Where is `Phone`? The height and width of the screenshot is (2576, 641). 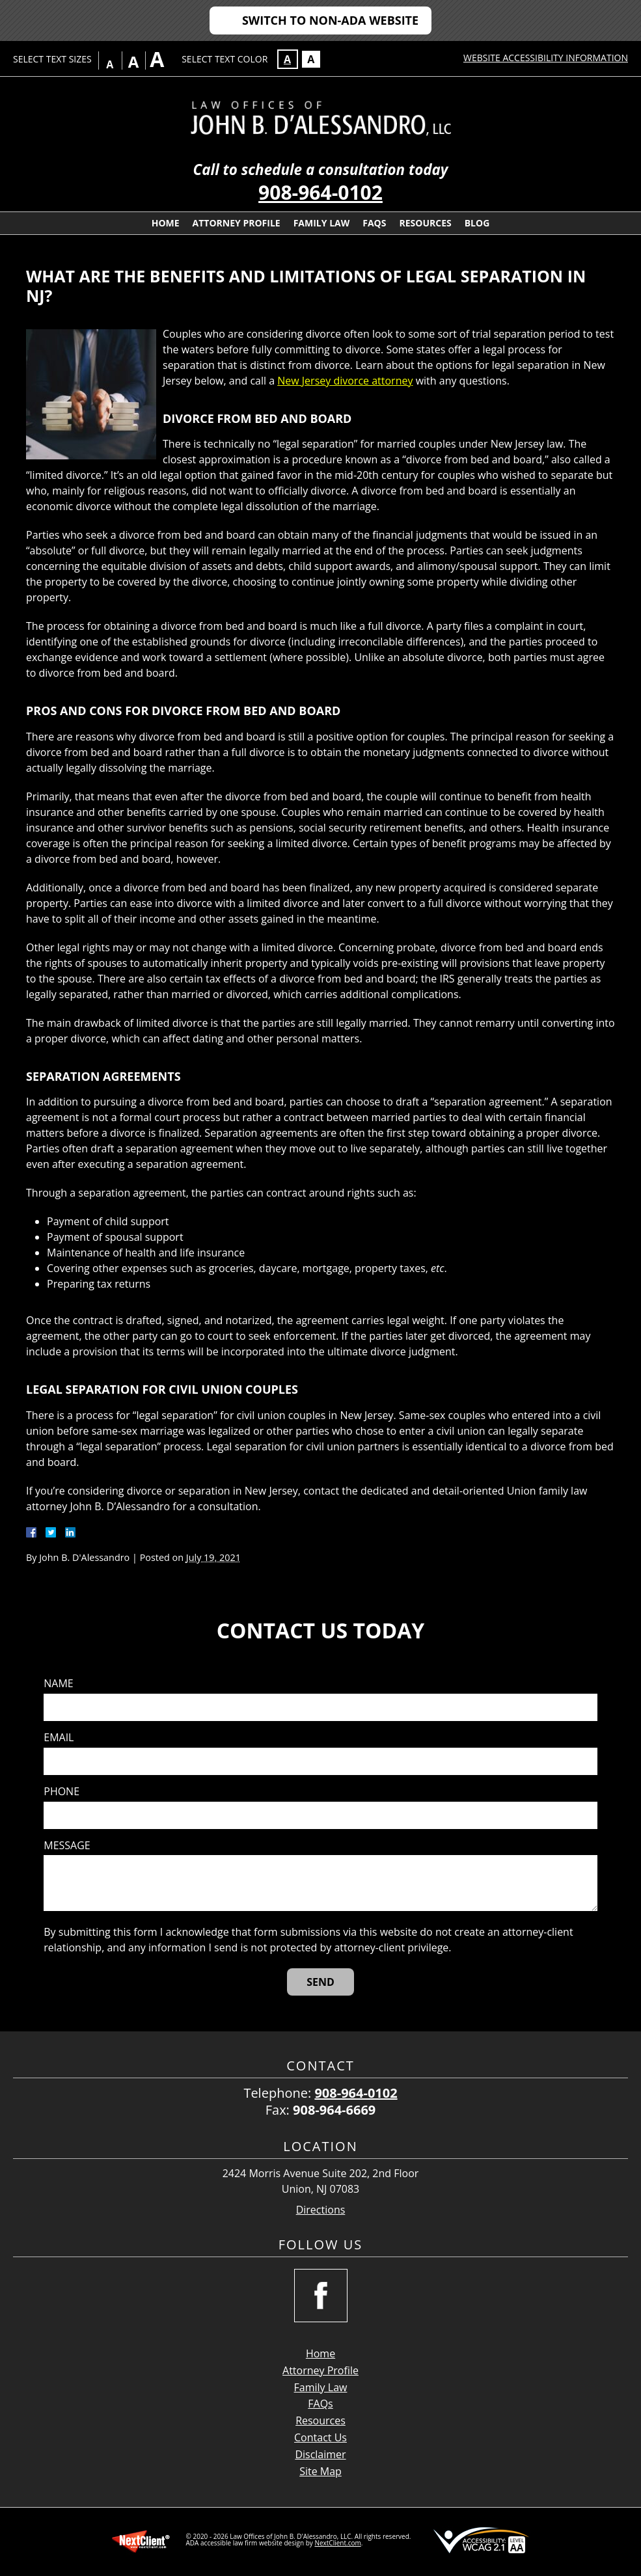
Phone is located at coordinates (61, 1791).